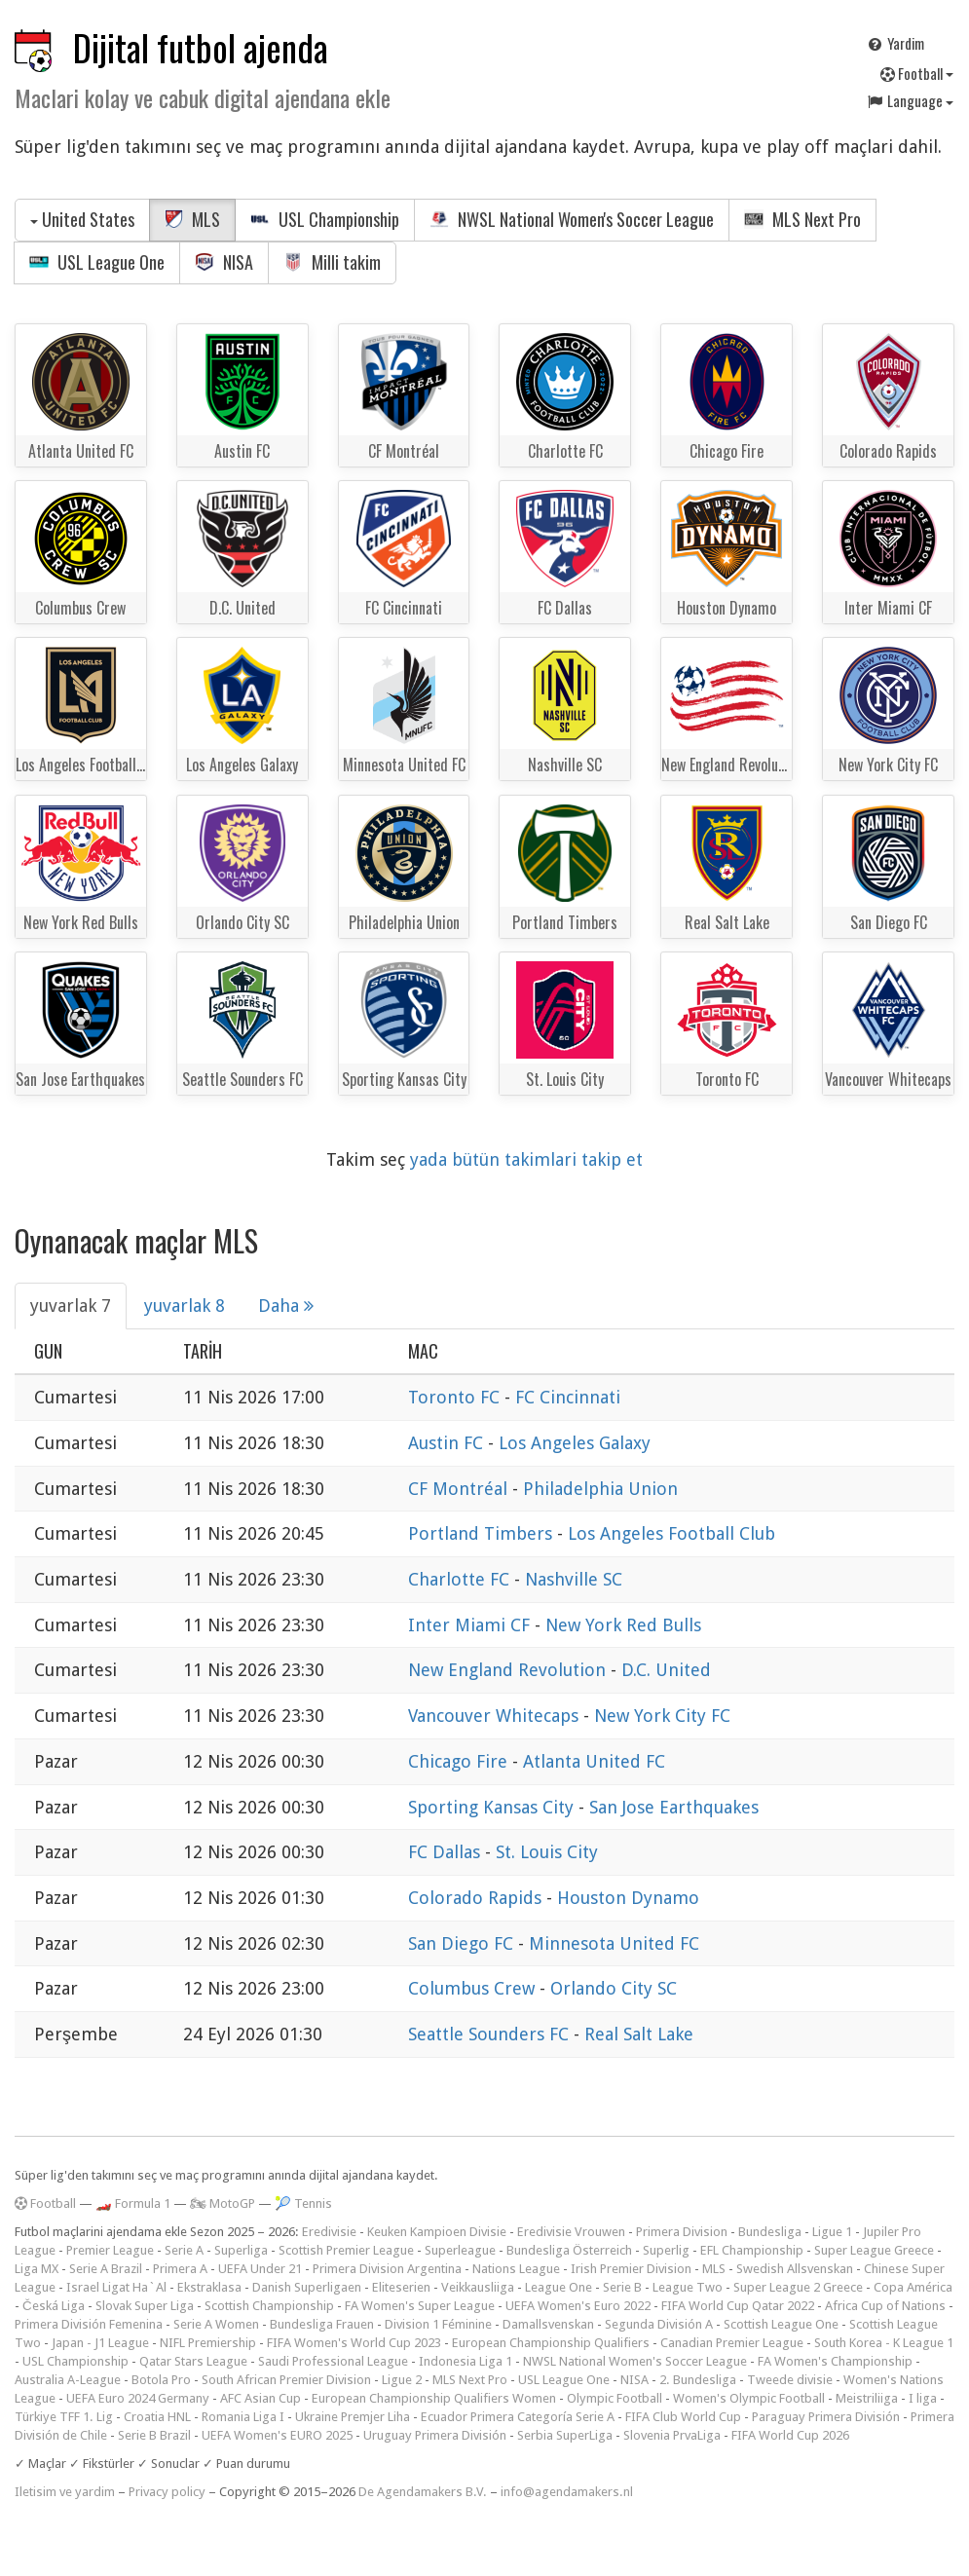 This screenshot has height=2576, width=969. Describe the element at coordinates (518, 2416) in the screenshot. I see `Ecuador Primera Categoría Serie A` at that location.